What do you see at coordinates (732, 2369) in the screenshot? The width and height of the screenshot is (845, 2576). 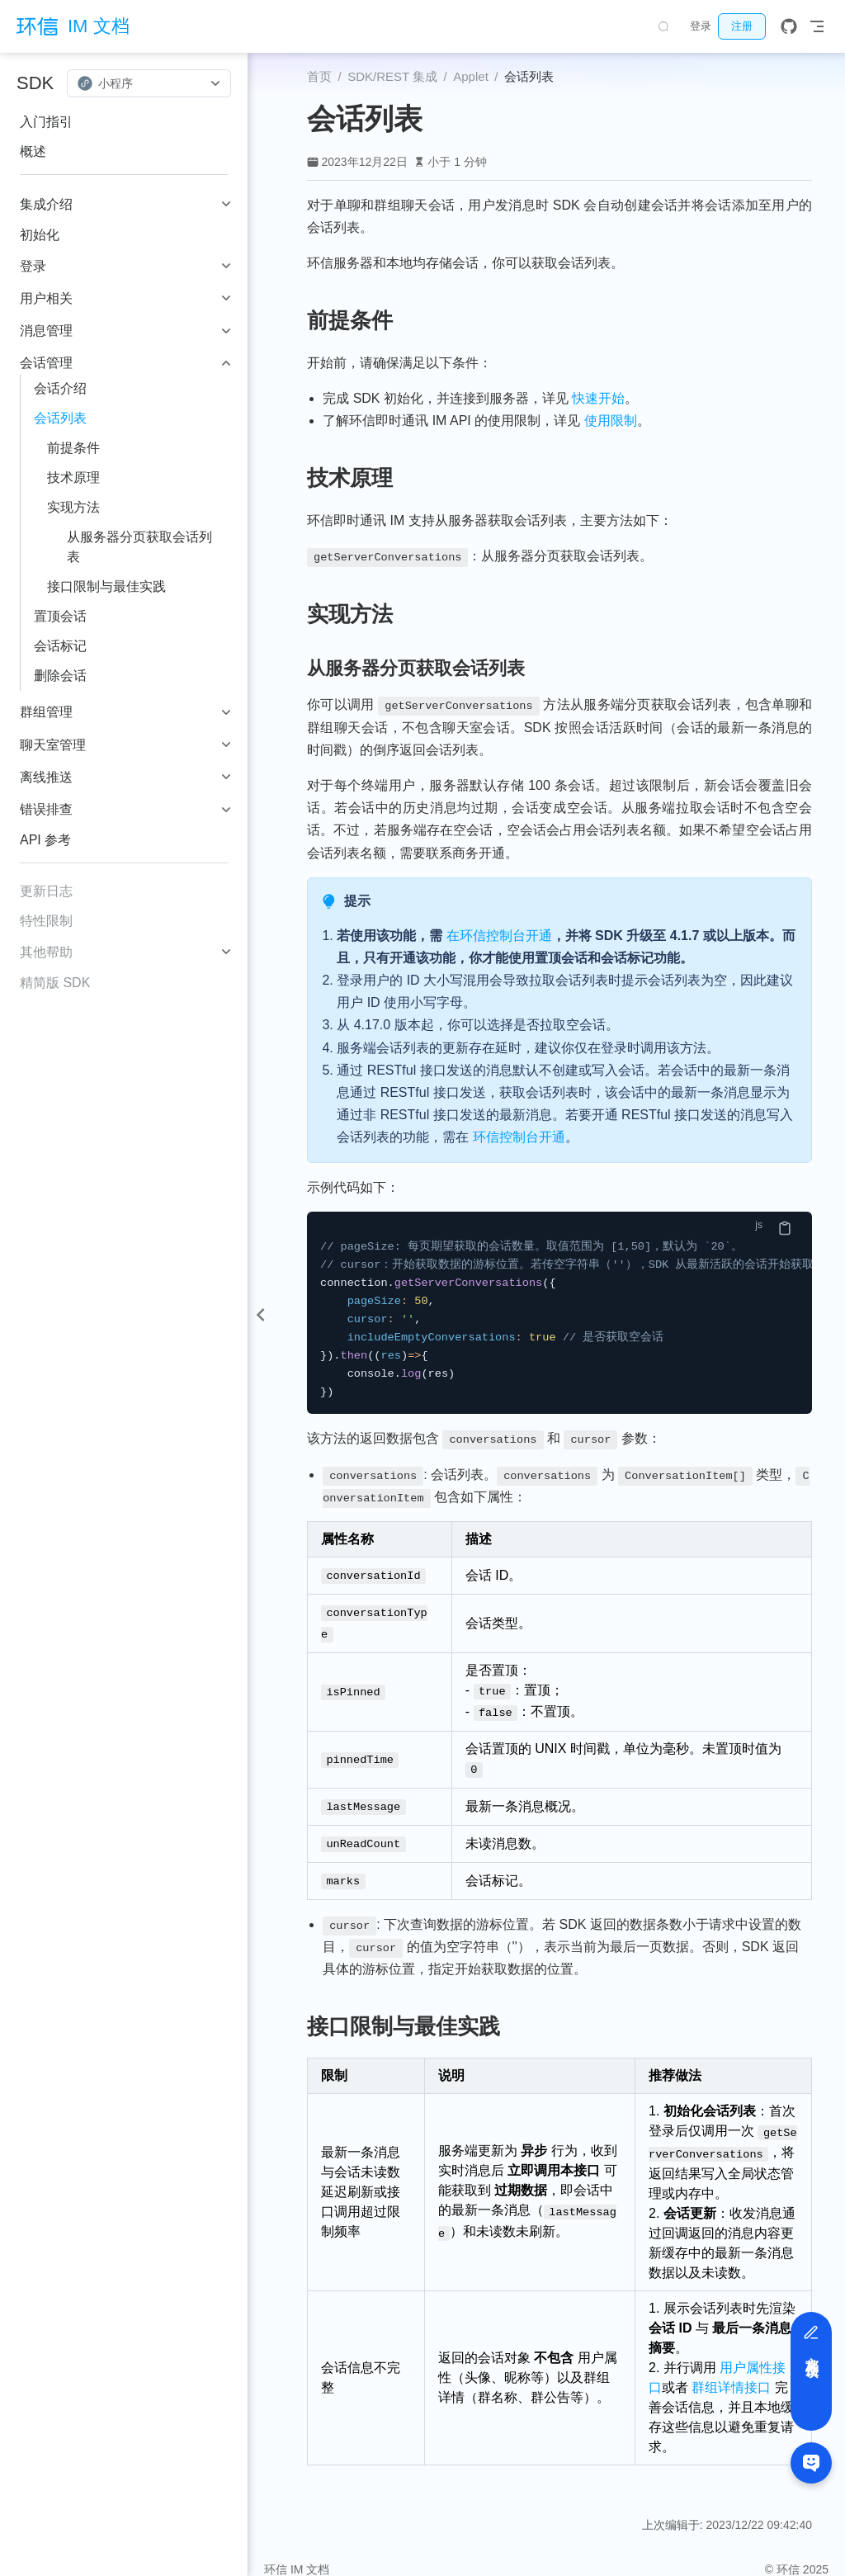 I see `群组详情接口` at bounding box center [732, 2369].